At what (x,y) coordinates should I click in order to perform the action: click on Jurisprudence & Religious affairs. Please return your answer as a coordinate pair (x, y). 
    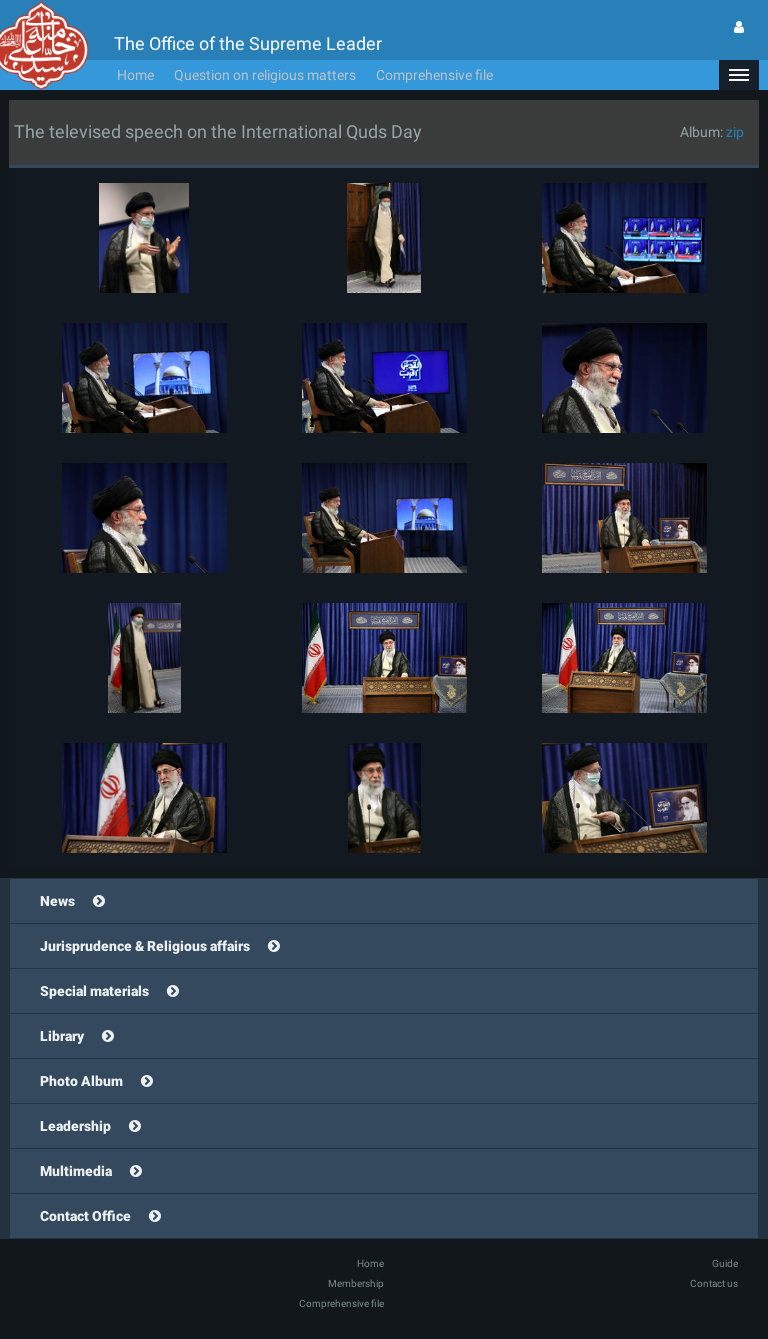
    Looking at the image, I should click on (145, 946).